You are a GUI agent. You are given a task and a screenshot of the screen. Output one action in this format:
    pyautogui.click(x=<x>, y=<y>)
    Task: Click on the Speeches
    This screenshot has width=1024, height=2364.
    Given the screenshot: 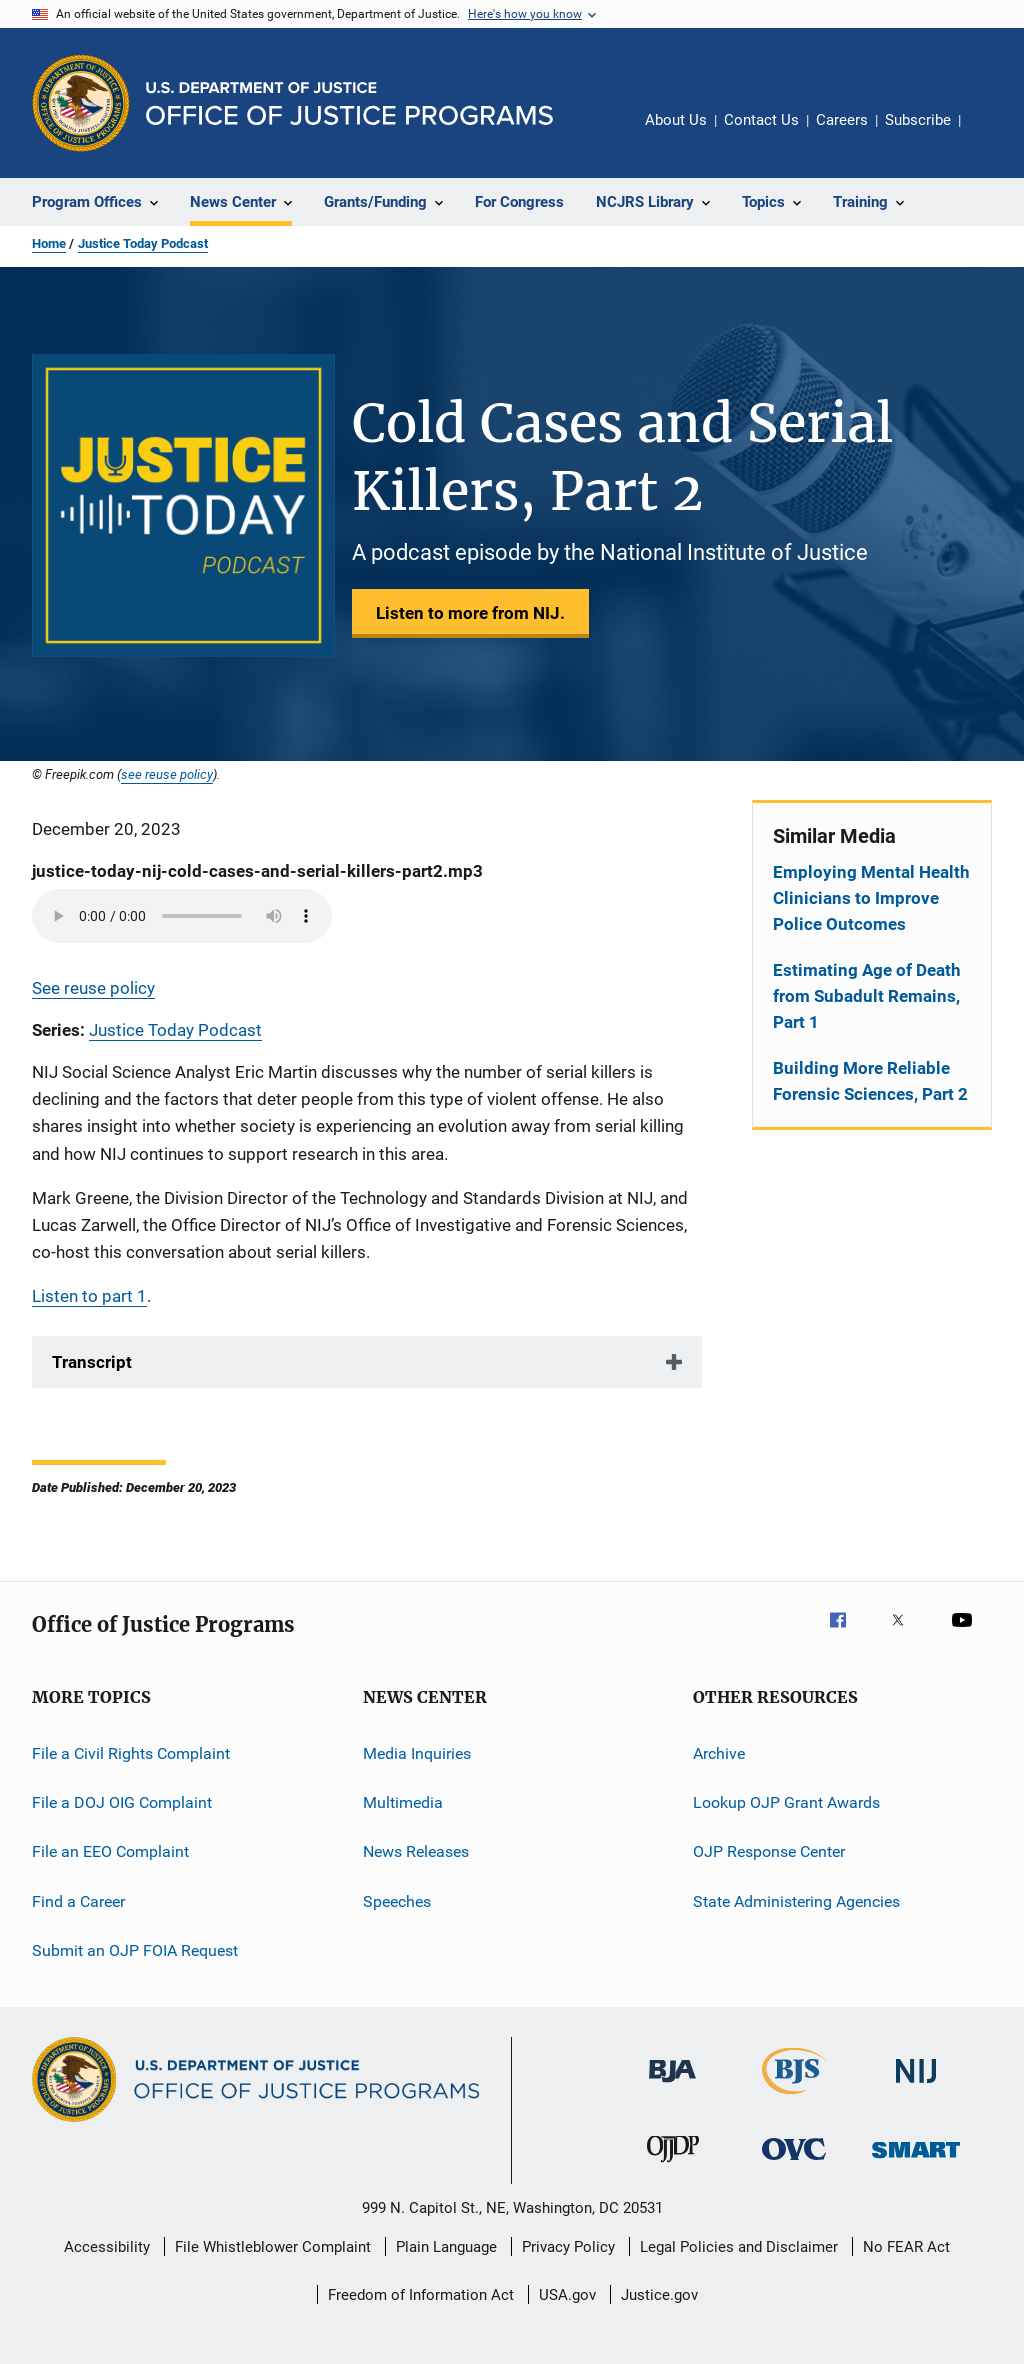 What is the action you would take?
    pyautogui.click(x=397, y=1900)
    